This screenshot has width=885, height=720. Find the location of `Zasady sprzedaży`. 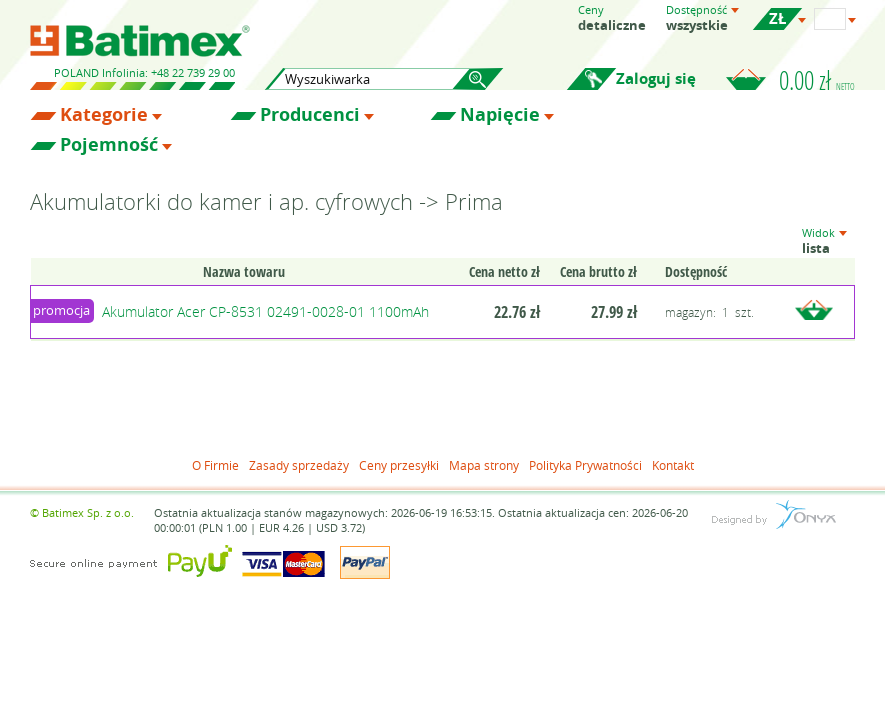

Zasady sprzedaży is located at coordinates (299, 465).